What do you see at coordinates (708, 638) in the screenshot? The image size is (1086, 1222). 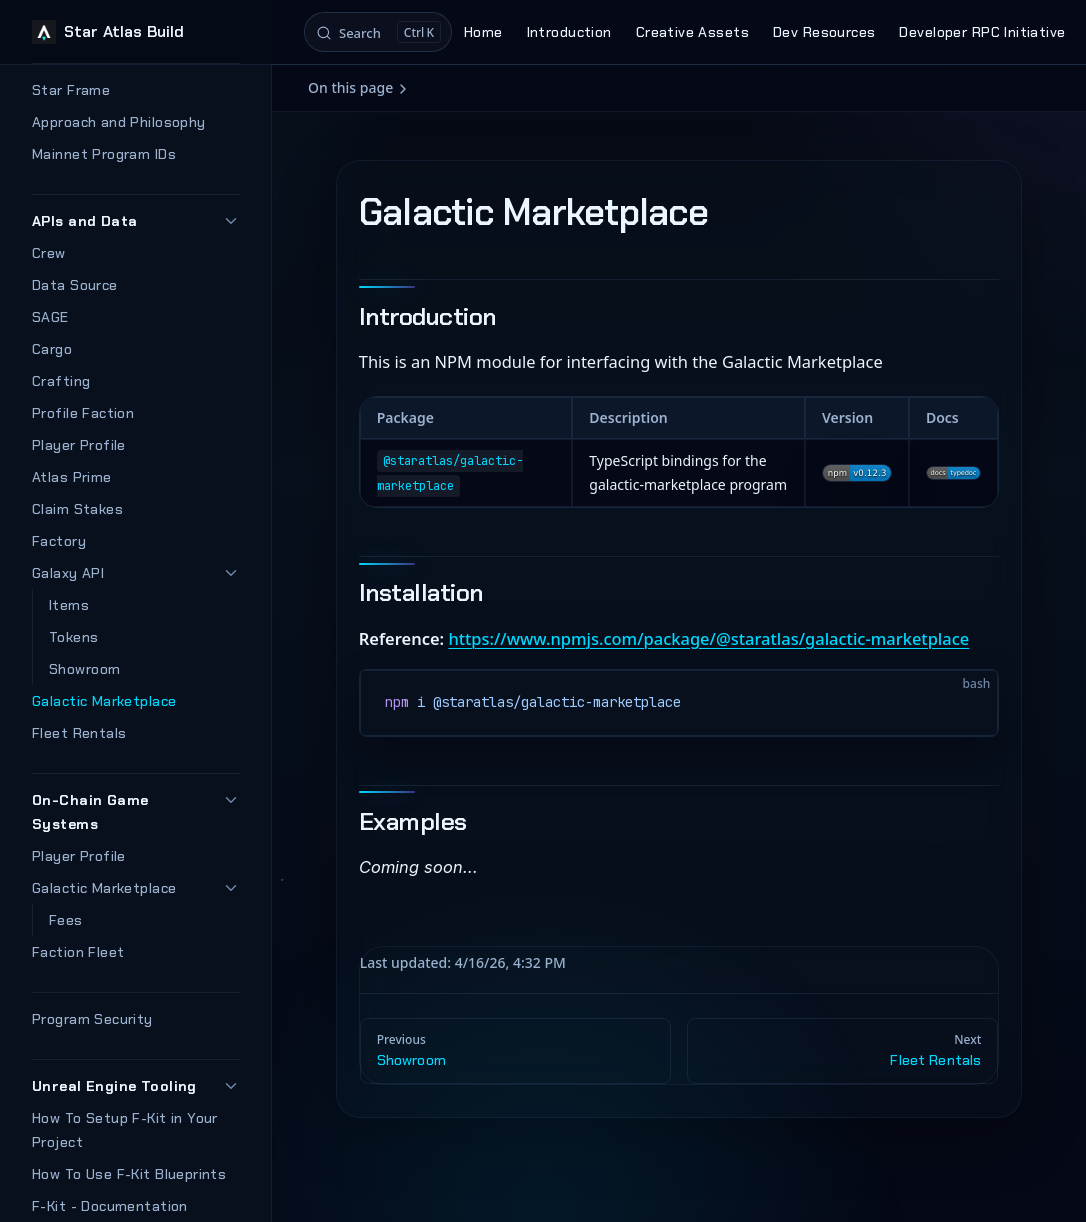 I see `https://www.npmjs.com/package/@staratlas/galactic-marketplace` at bounding box center [708, 638].